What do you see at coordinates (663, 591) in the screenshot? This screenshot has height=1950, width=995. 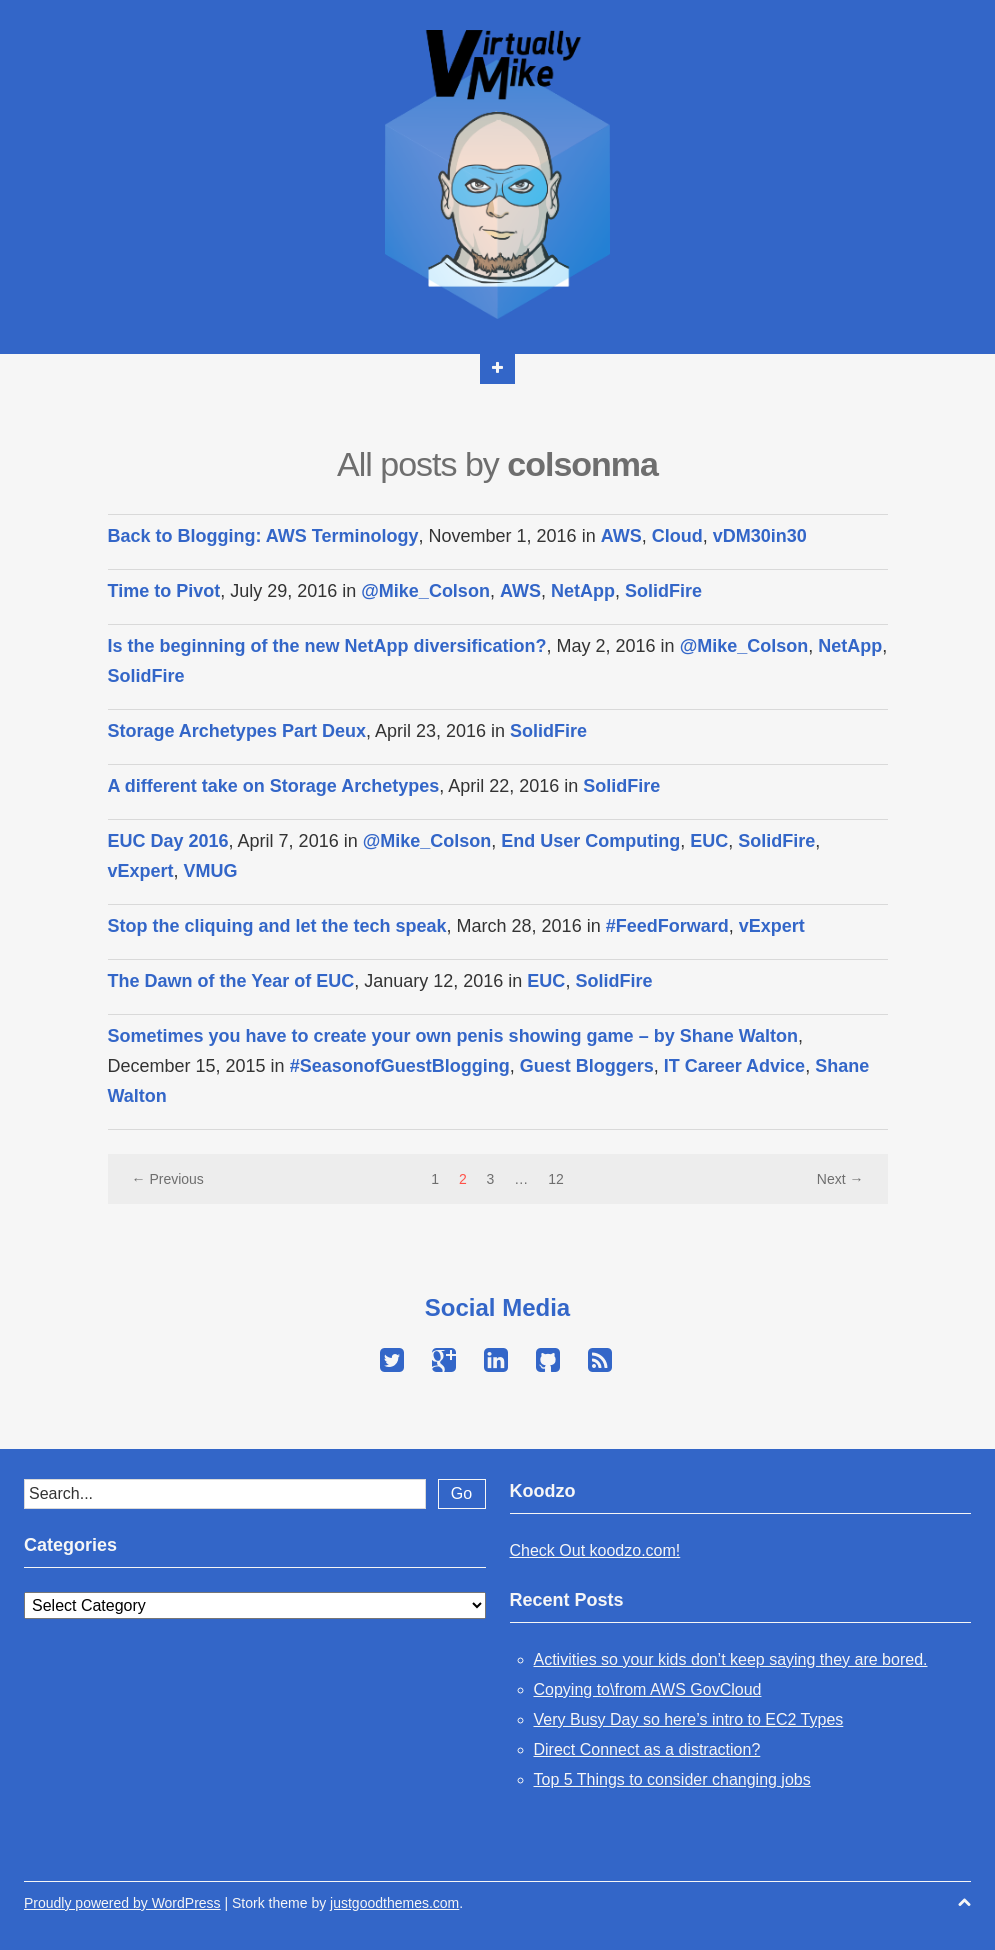 I see `SolidFire` at bounding box center [663, 591].